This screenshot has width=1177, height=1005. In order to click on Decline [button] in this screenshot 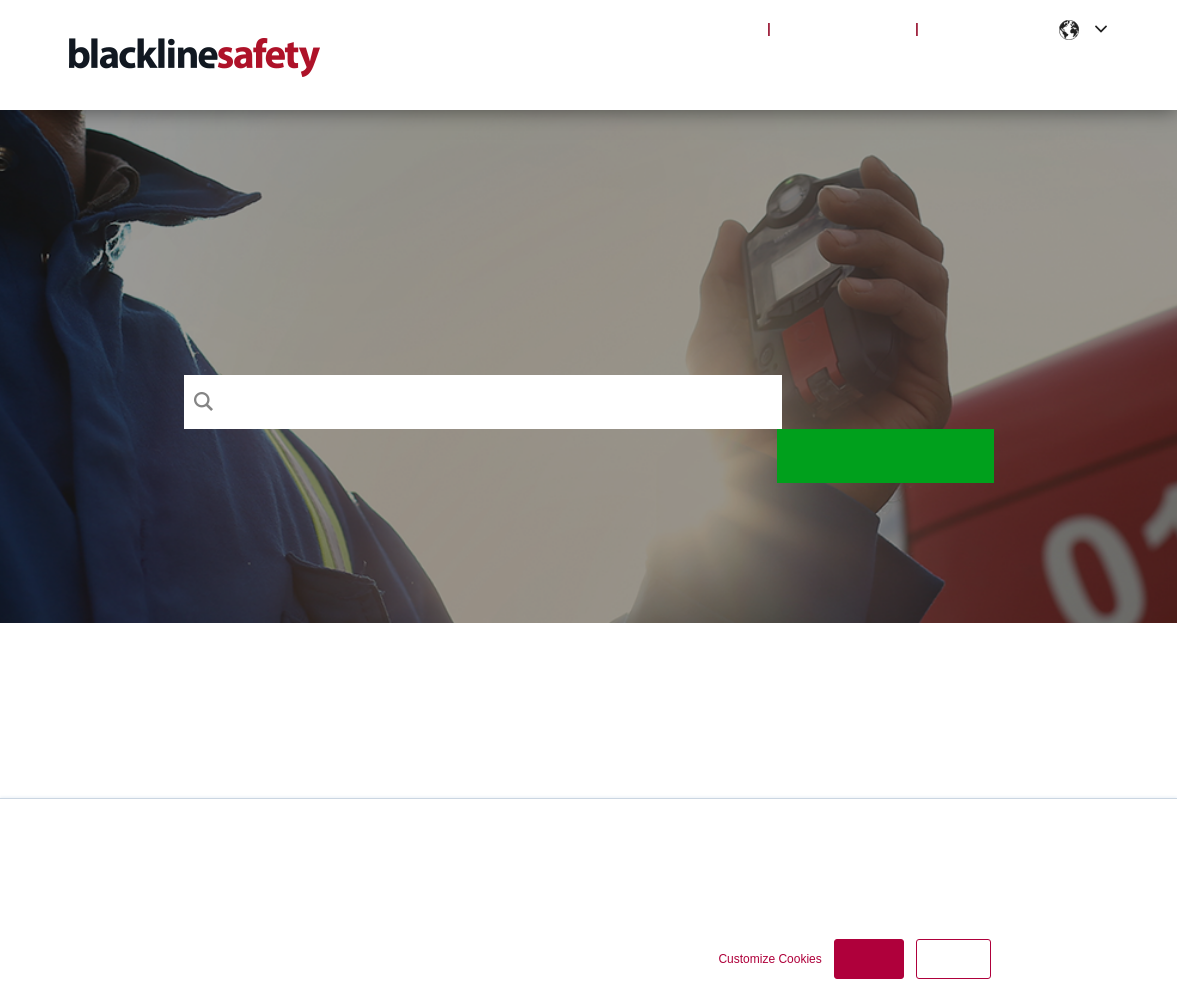, I will do `click(953, 959)`.